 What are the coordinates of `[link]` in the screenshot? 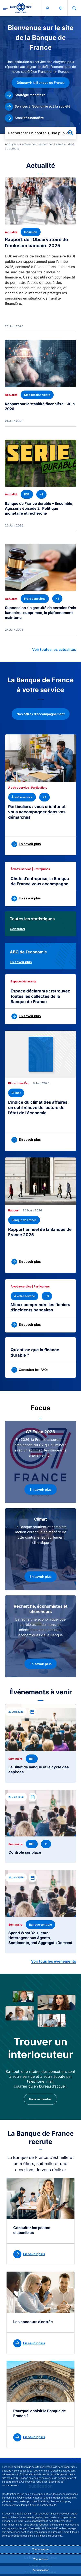 It's located at (25, 95).